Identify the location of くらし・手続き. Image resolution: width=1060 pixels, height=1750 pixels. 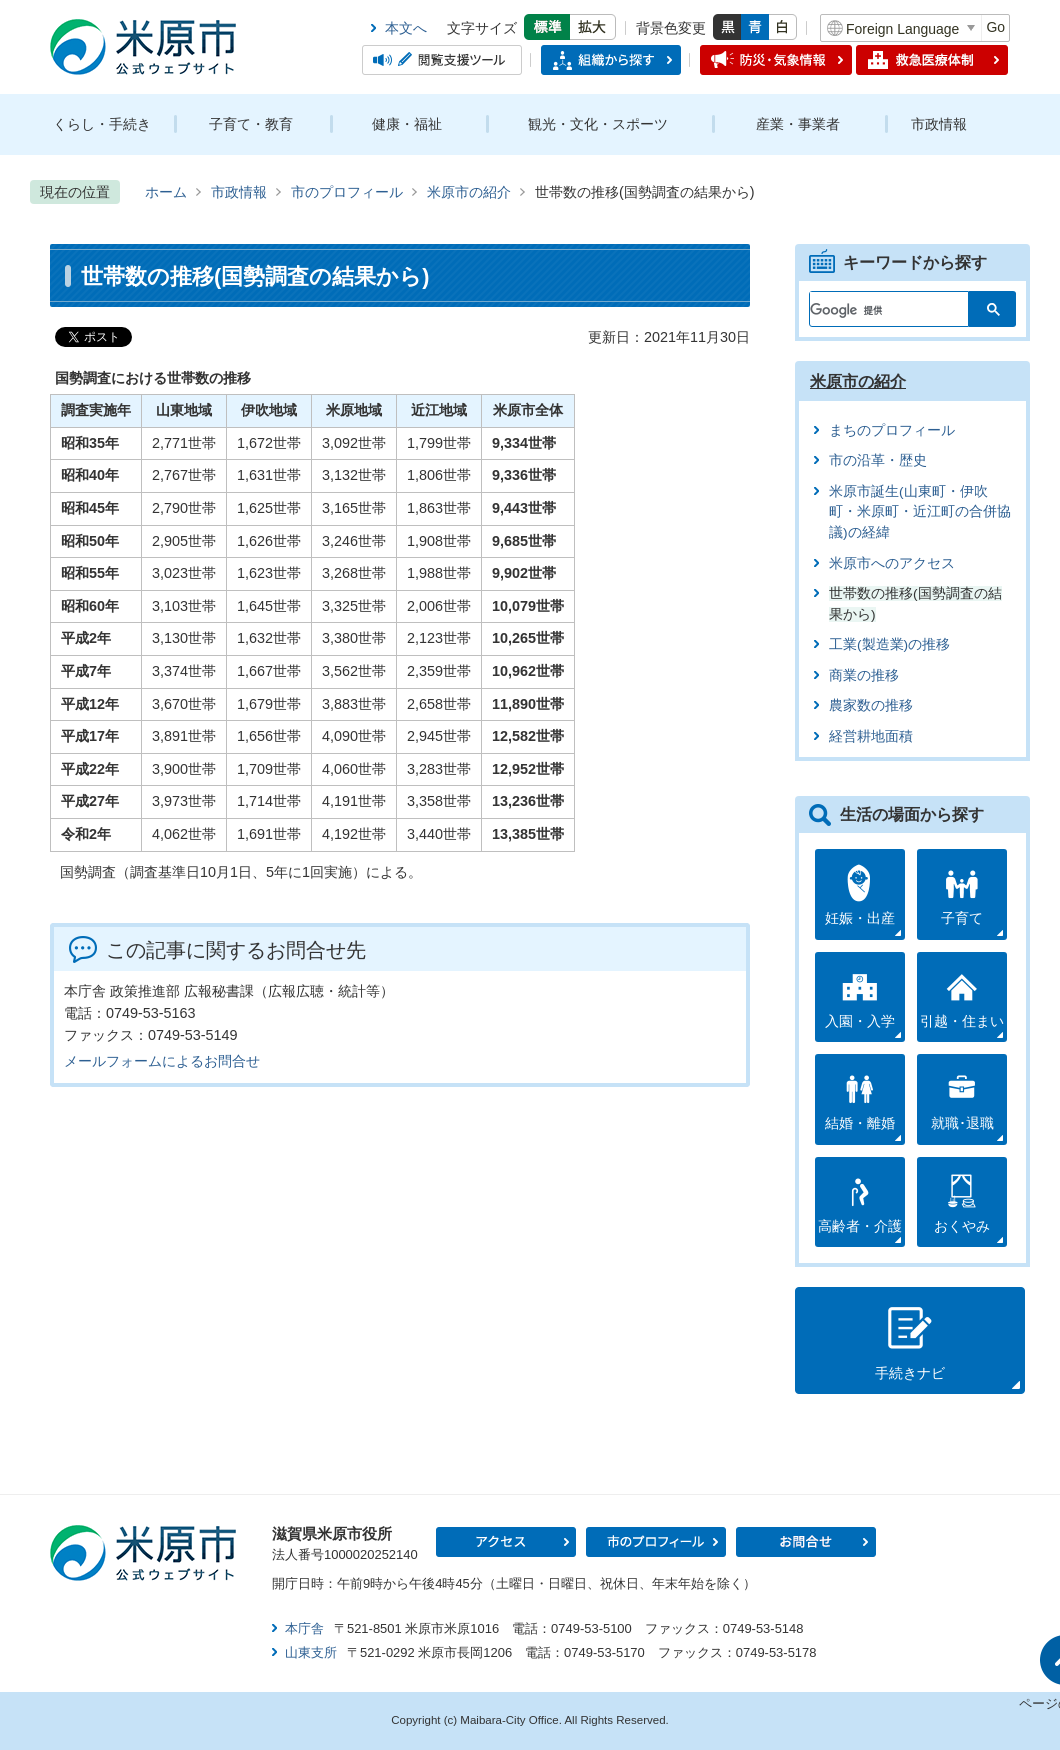
(102, 124).